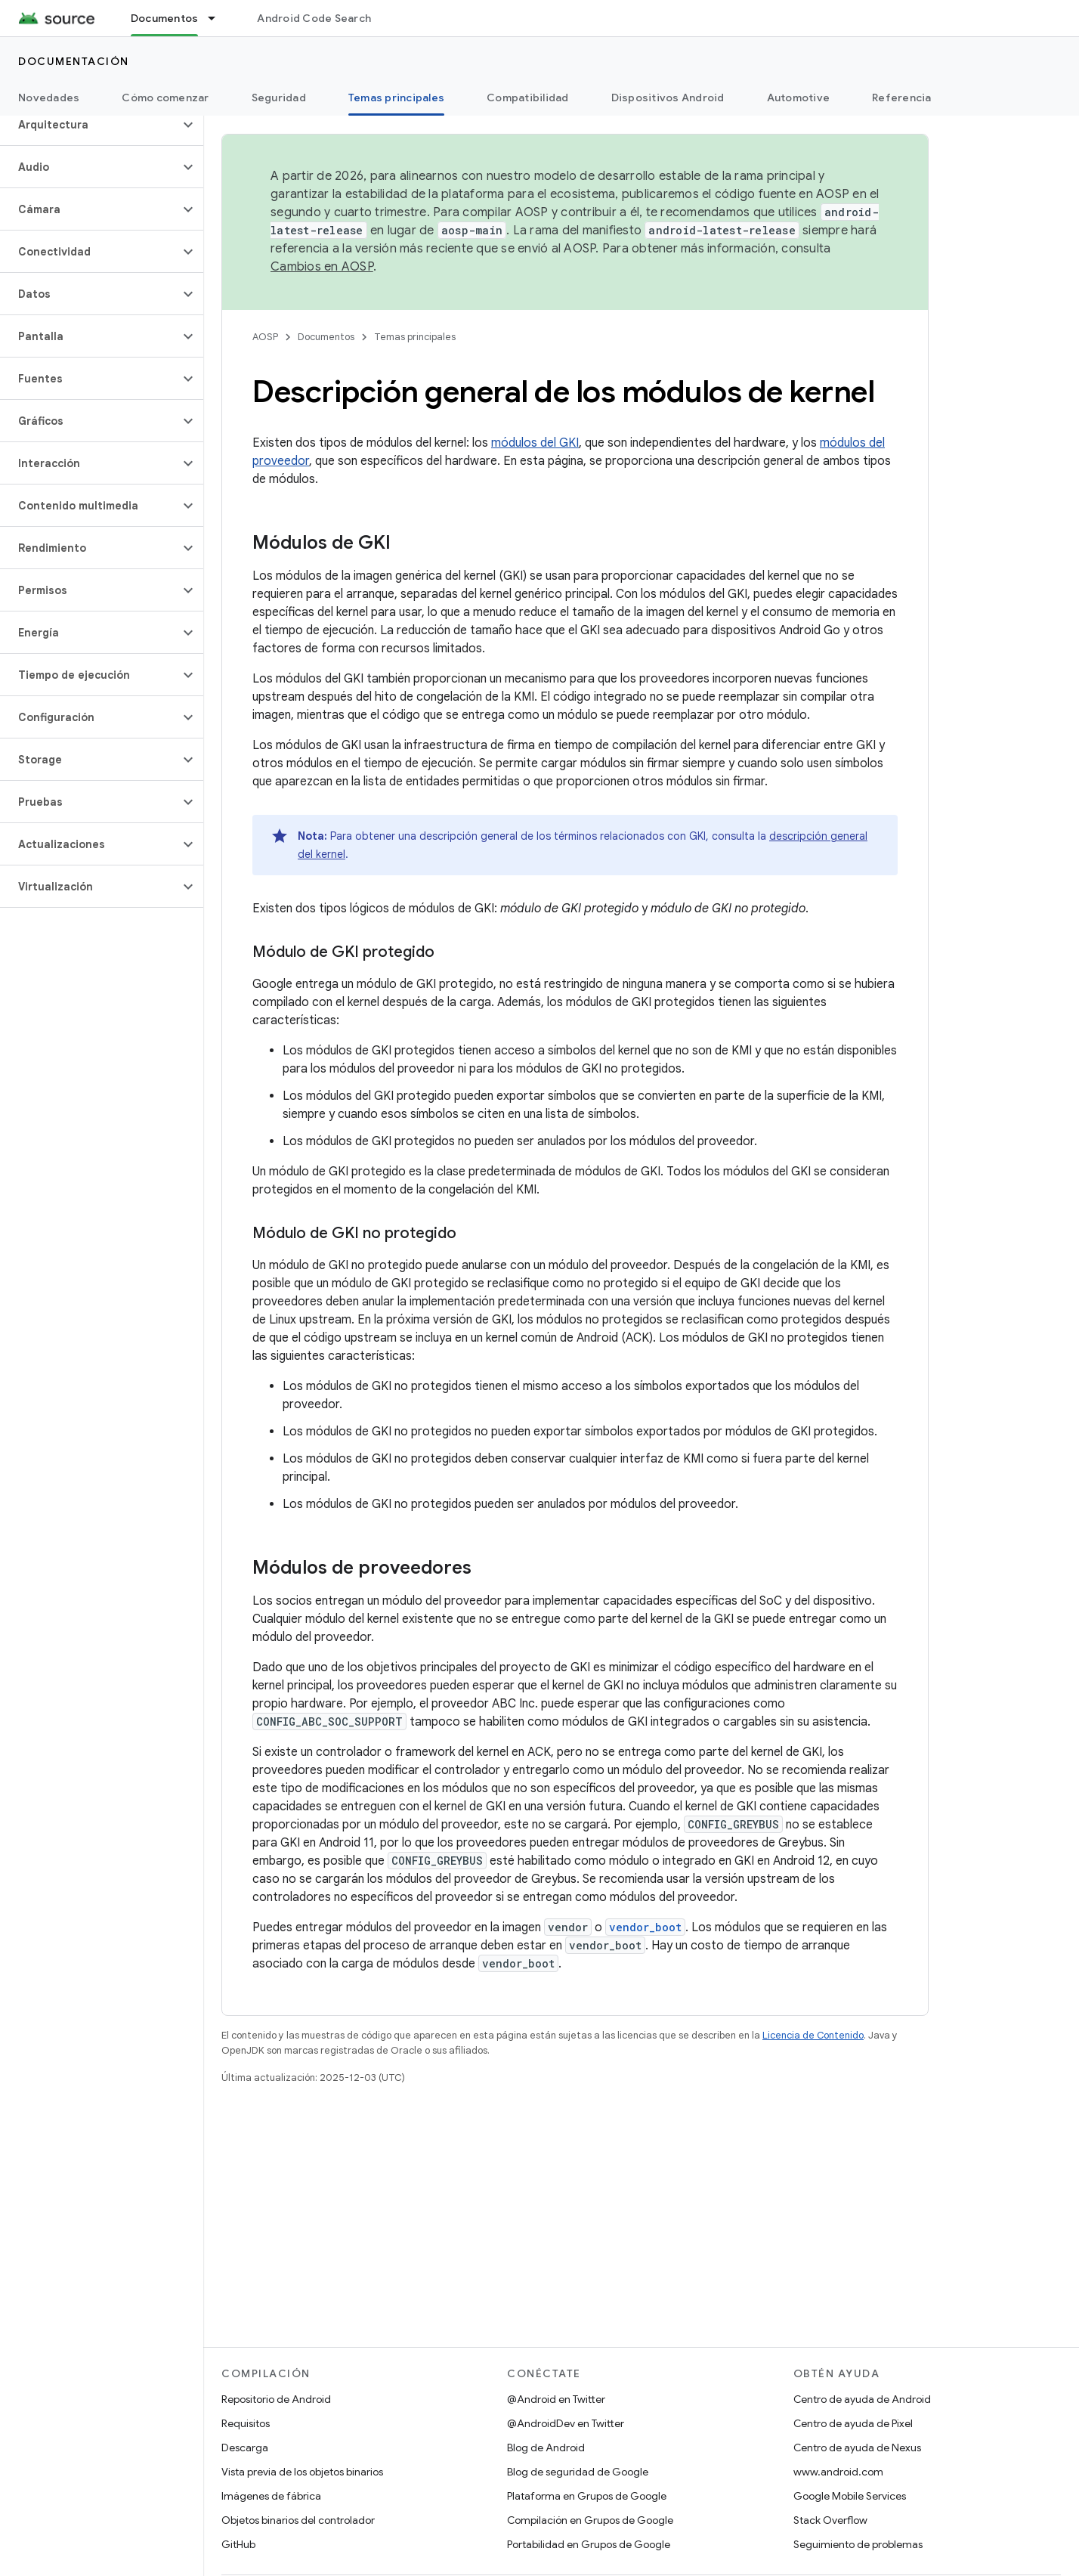  I want to click on Centro de ayuda de Nexus, so click(857, 2447).